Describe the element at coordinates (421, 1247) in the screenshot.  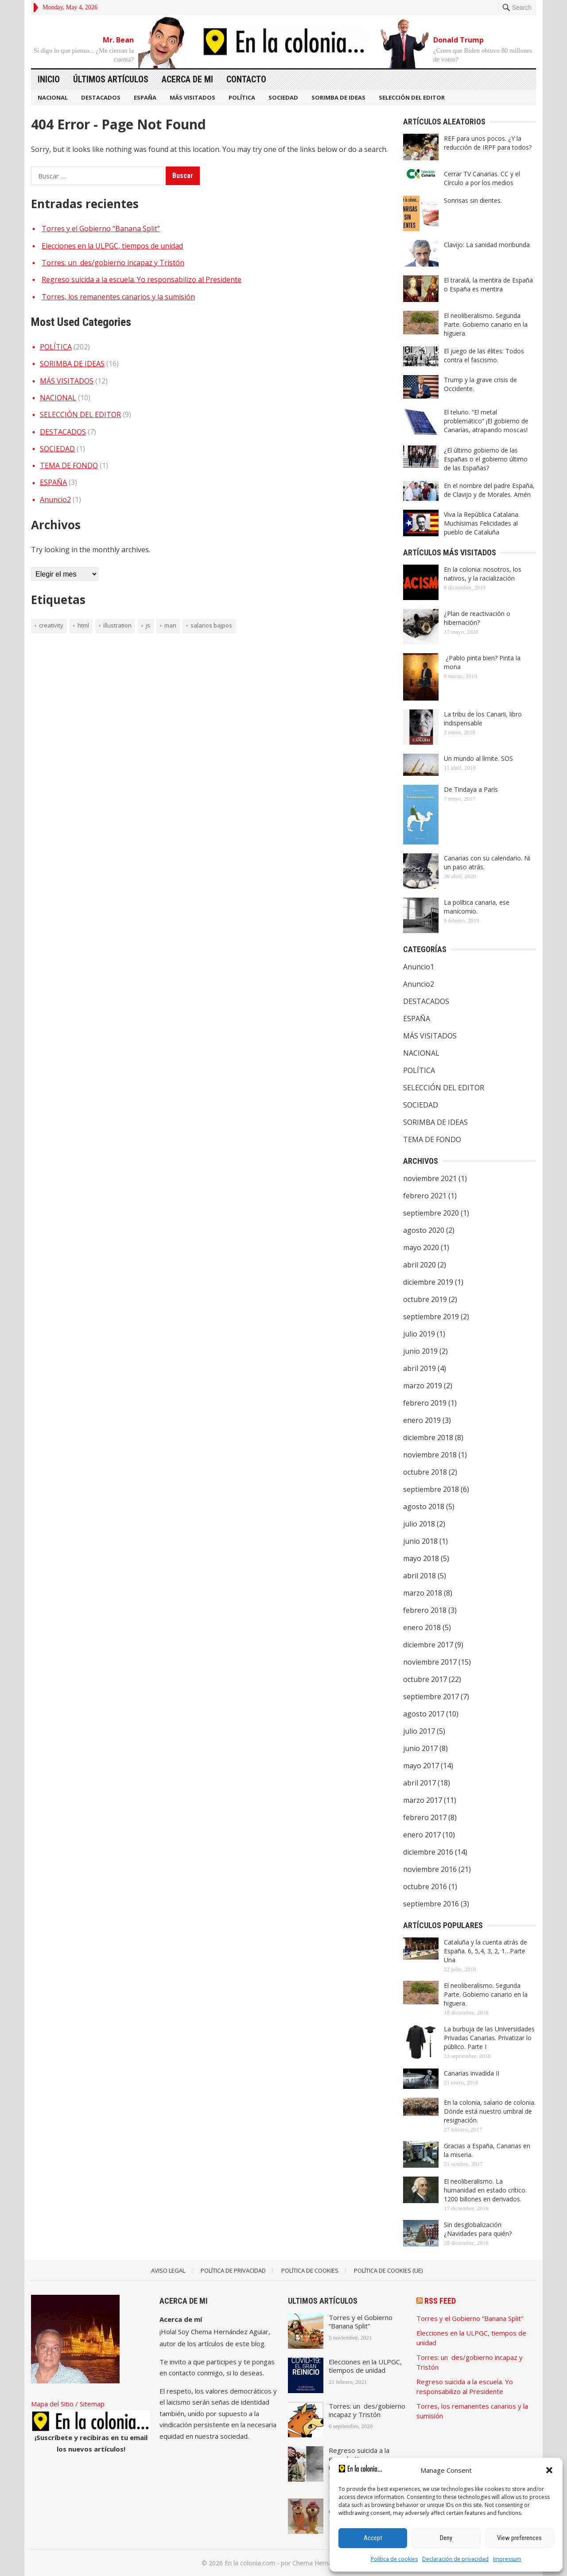
I see `mayo 2020` at that location.